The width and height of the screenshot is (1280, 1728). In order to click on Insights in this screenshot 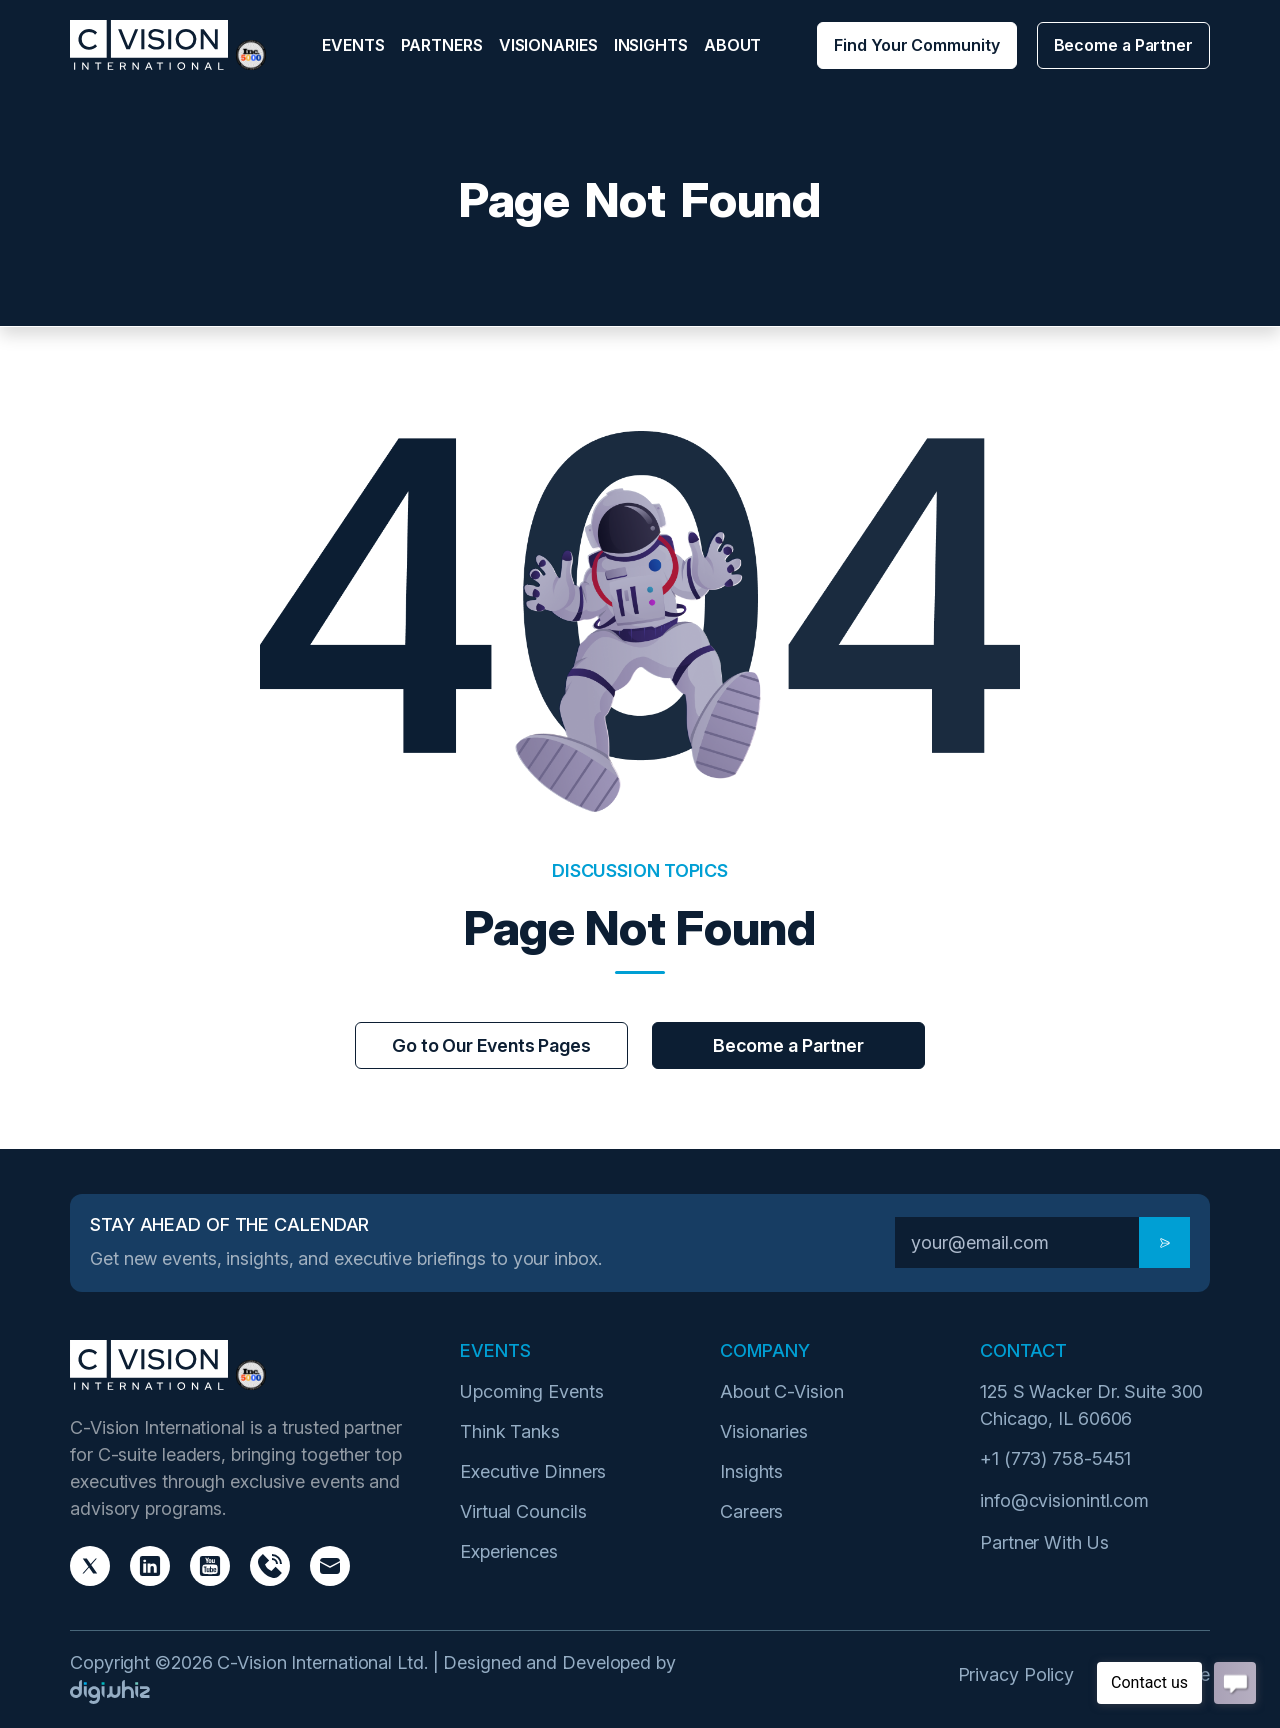, I will do `click(651, 45)`.